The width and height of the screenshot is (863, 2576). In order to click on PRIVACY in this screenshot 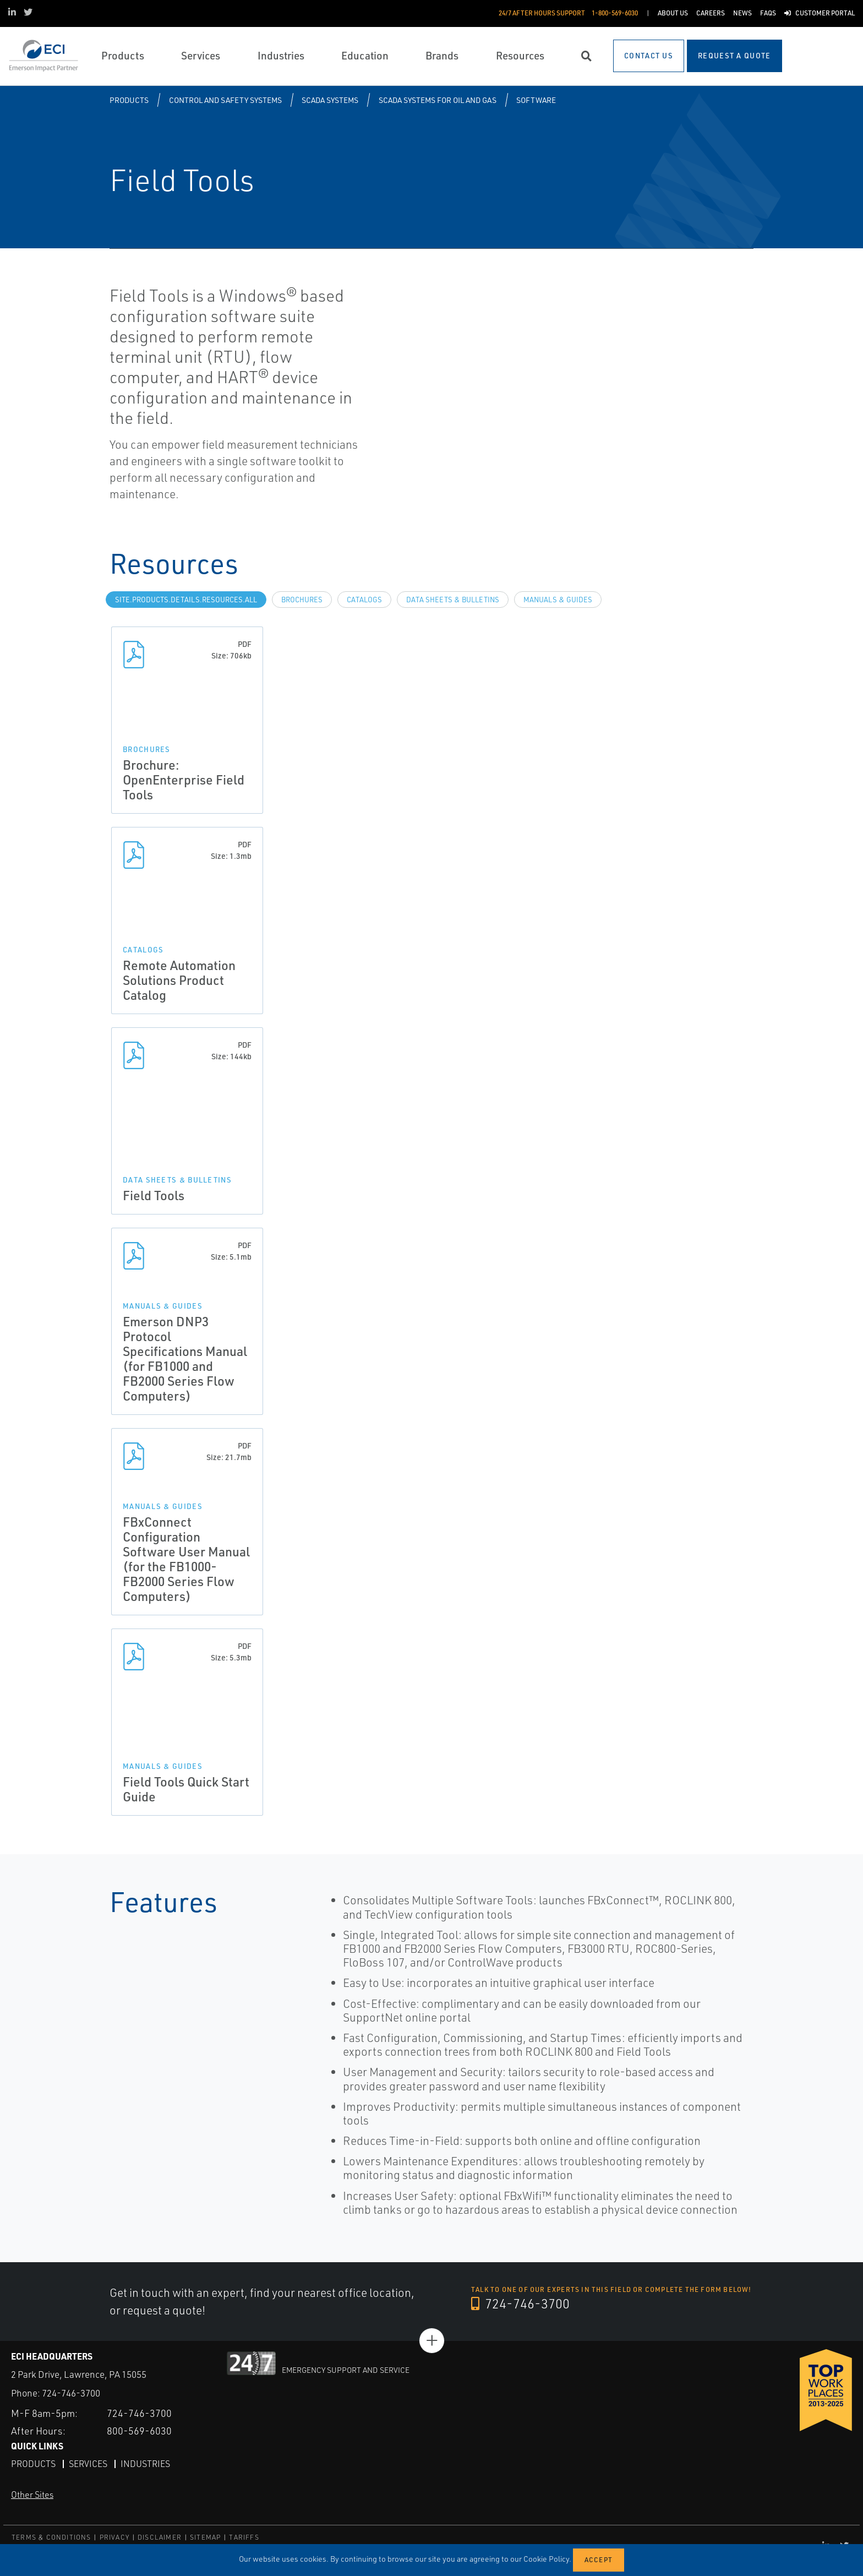, I will do `click(114, 2537)`.